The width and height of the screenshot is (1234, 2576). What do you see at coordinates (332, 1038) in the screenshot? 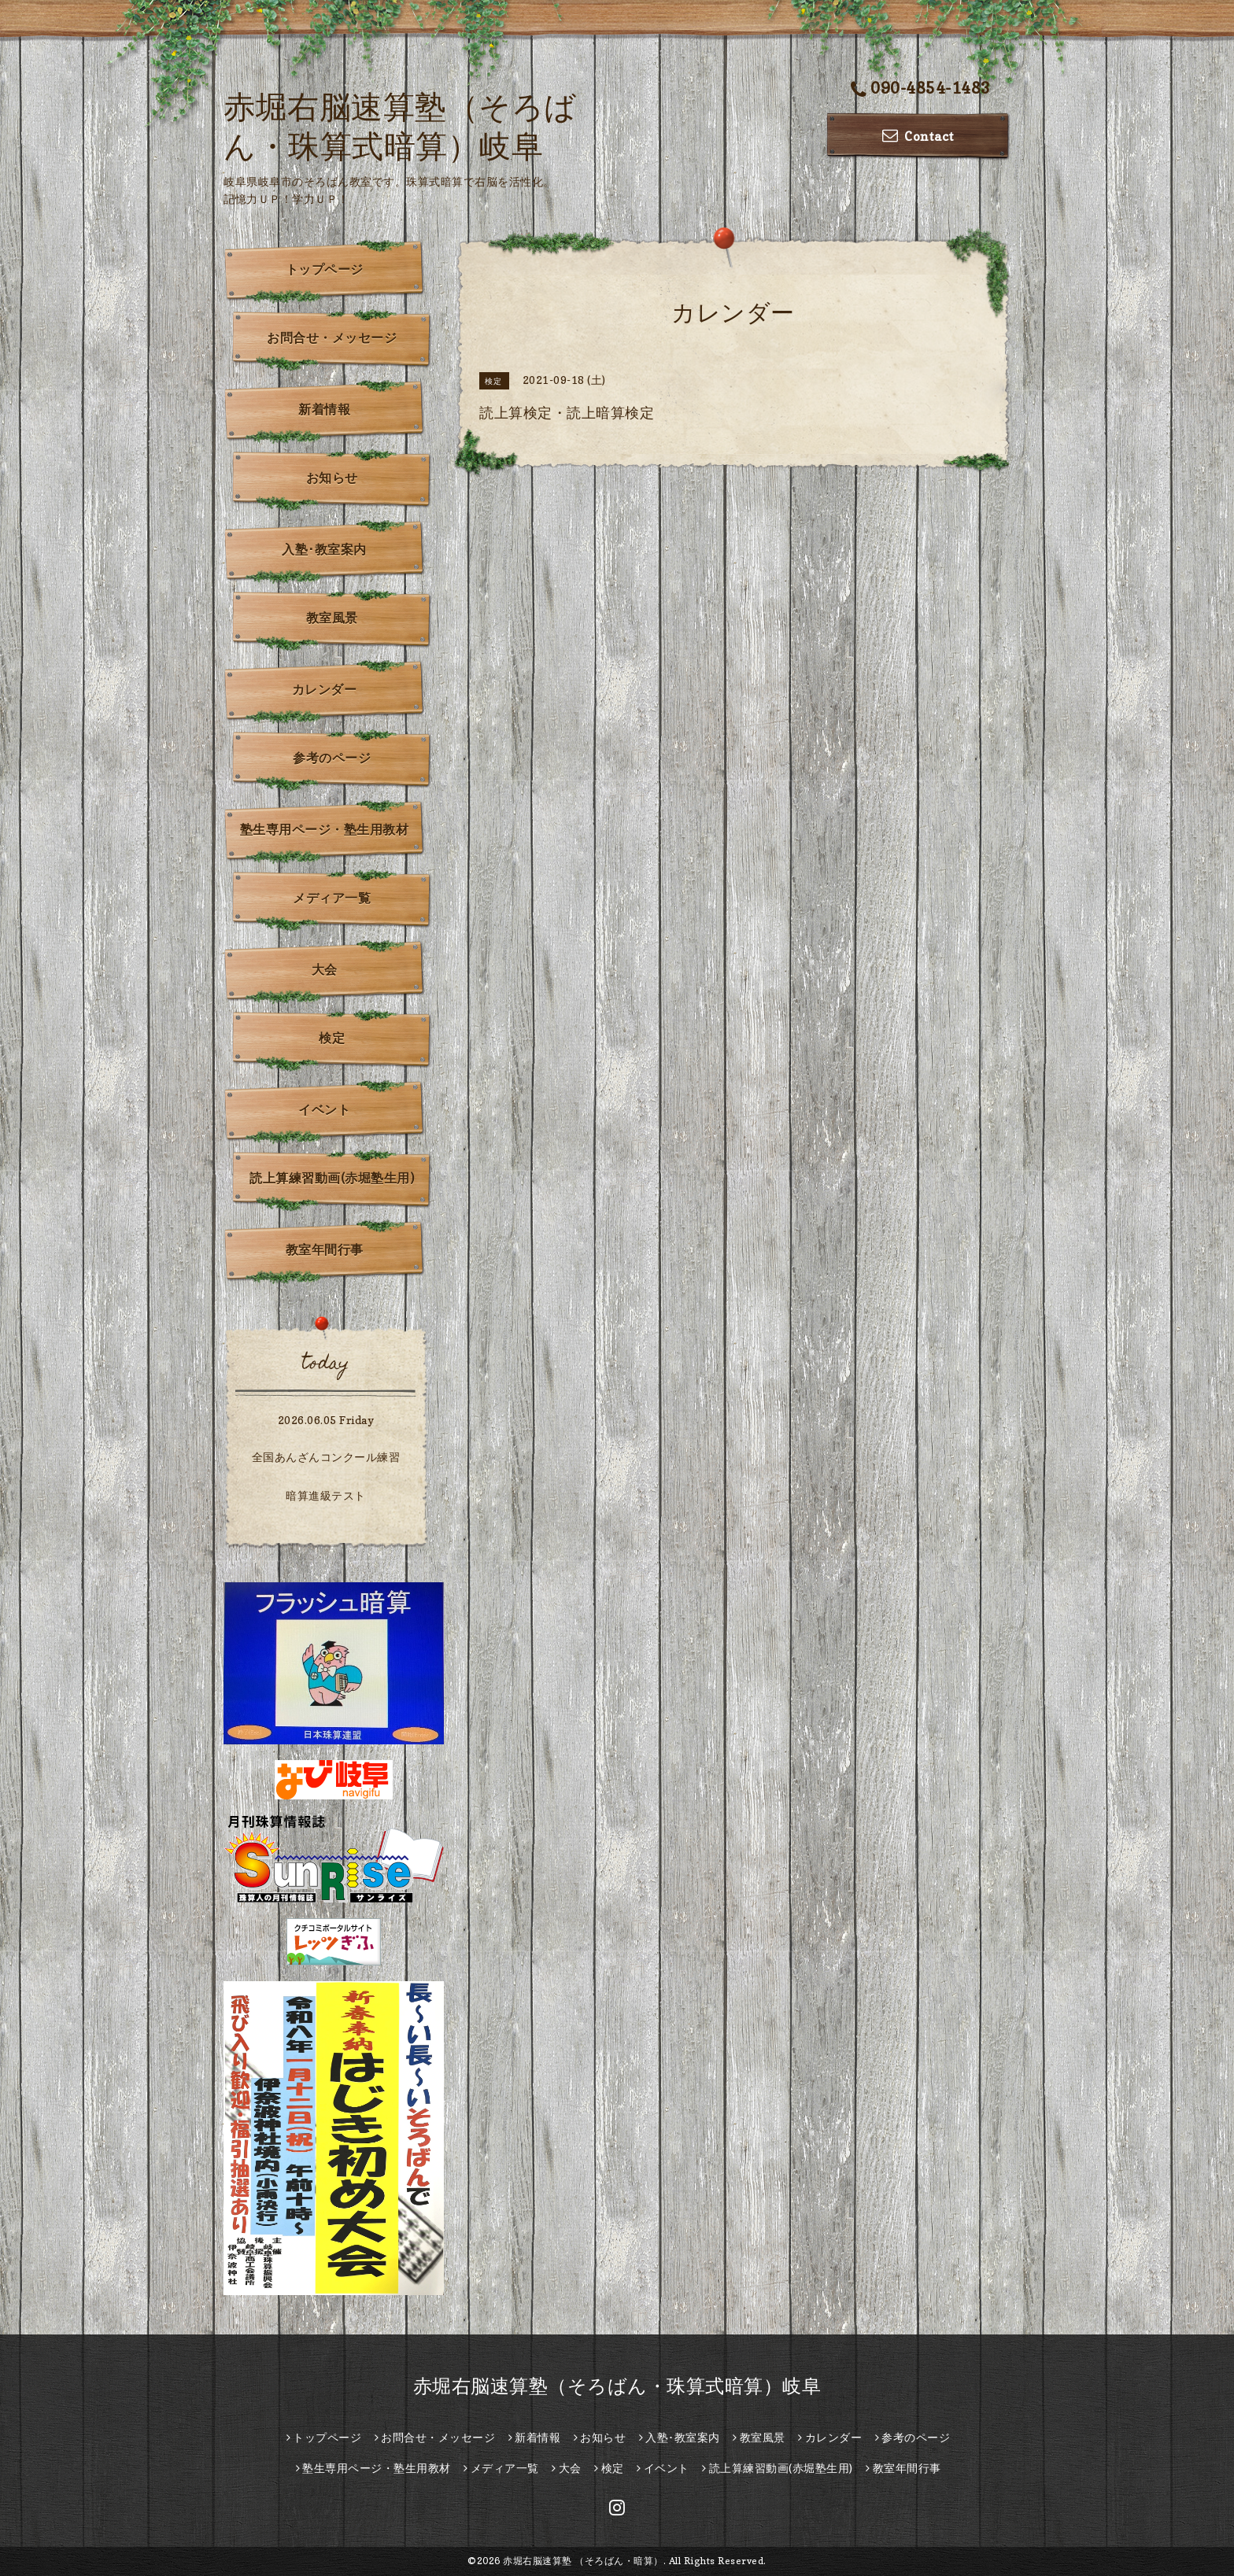
I see `検定` at bounding box center [332, 1038].